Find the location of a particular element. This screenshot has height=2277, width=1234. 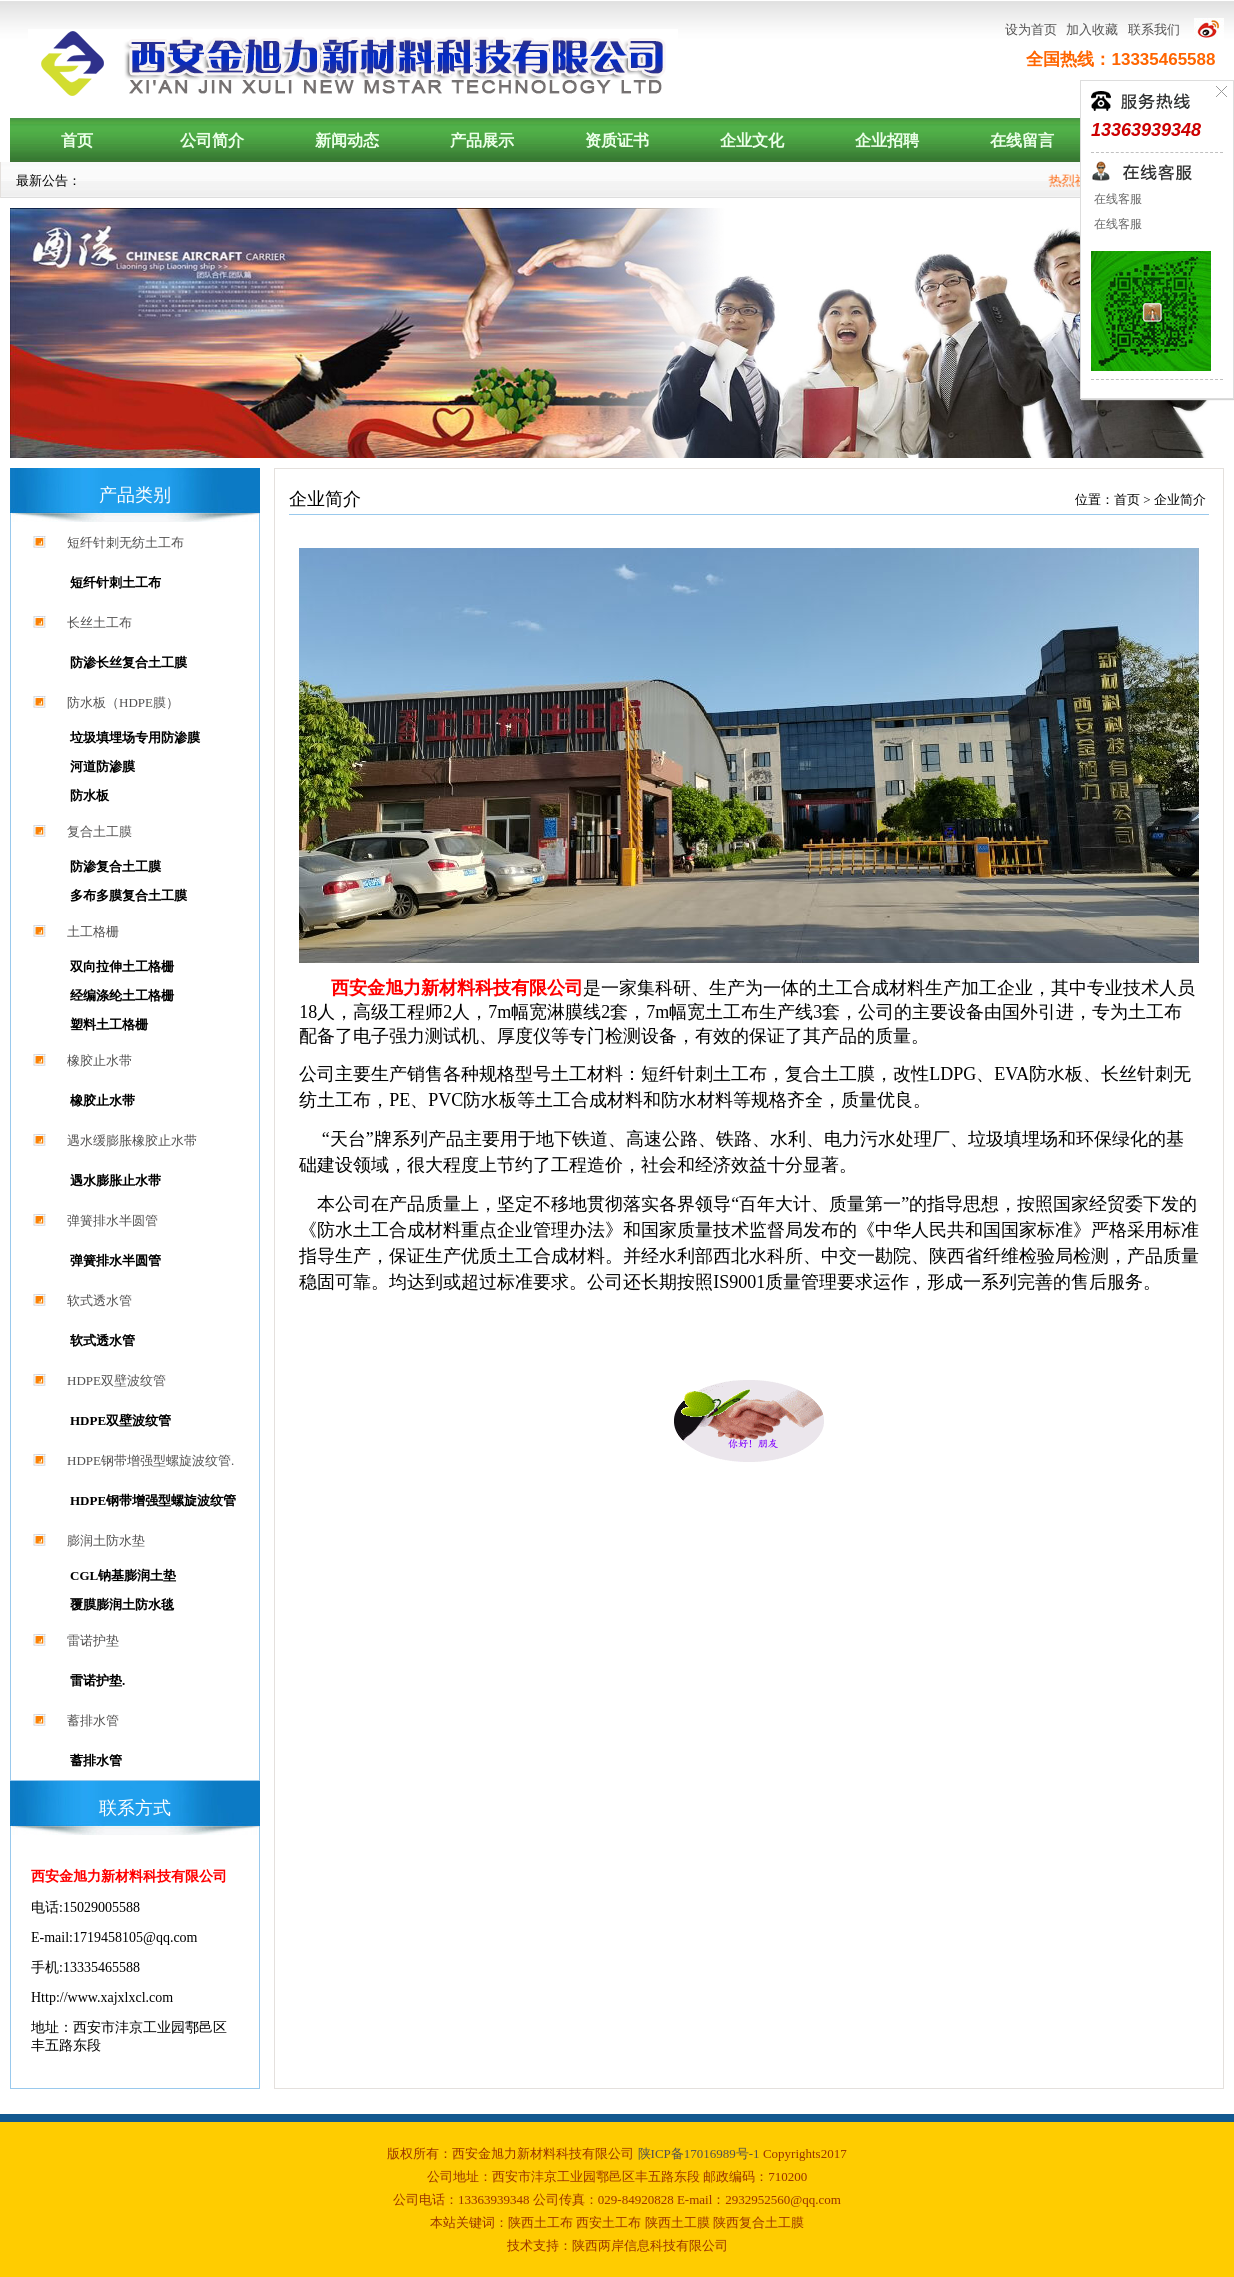

企业招聘 is located at coordinates (887, 140).